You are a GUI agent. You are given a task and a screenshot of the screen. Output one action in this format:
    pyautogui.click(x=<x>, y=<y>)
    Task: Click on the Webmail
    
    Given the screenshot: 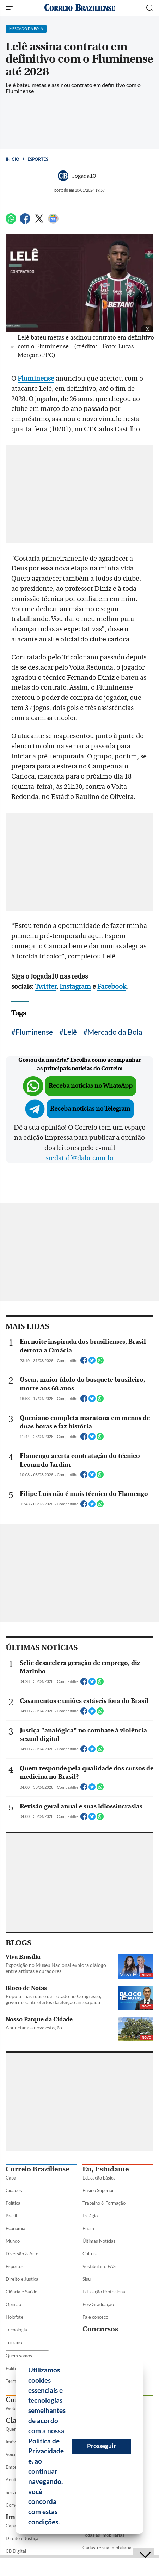 What is the action you would take?
    pyautogui.click(x=15, y=2408)
    